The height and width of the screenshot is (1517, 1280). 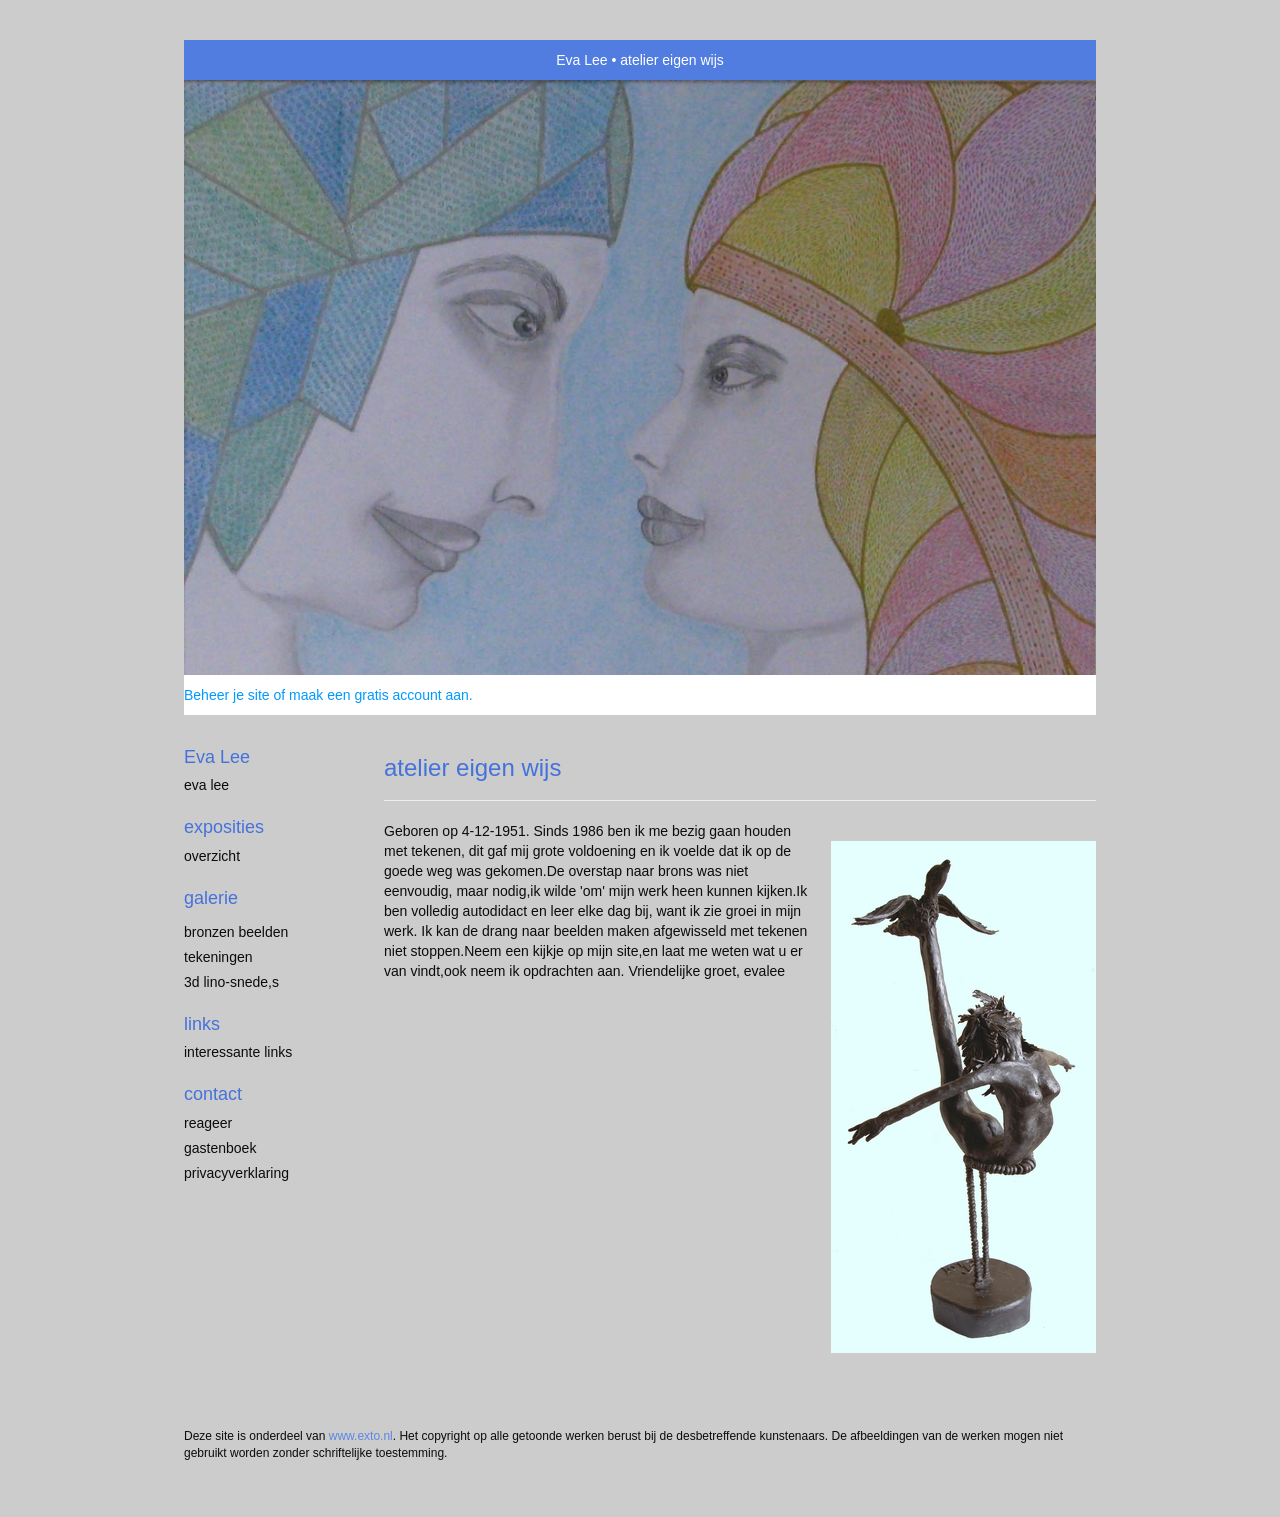 What do you see at coordinates (224, 827) in the screenshot?
I see `Exposities` at bounding box center [224, 827].